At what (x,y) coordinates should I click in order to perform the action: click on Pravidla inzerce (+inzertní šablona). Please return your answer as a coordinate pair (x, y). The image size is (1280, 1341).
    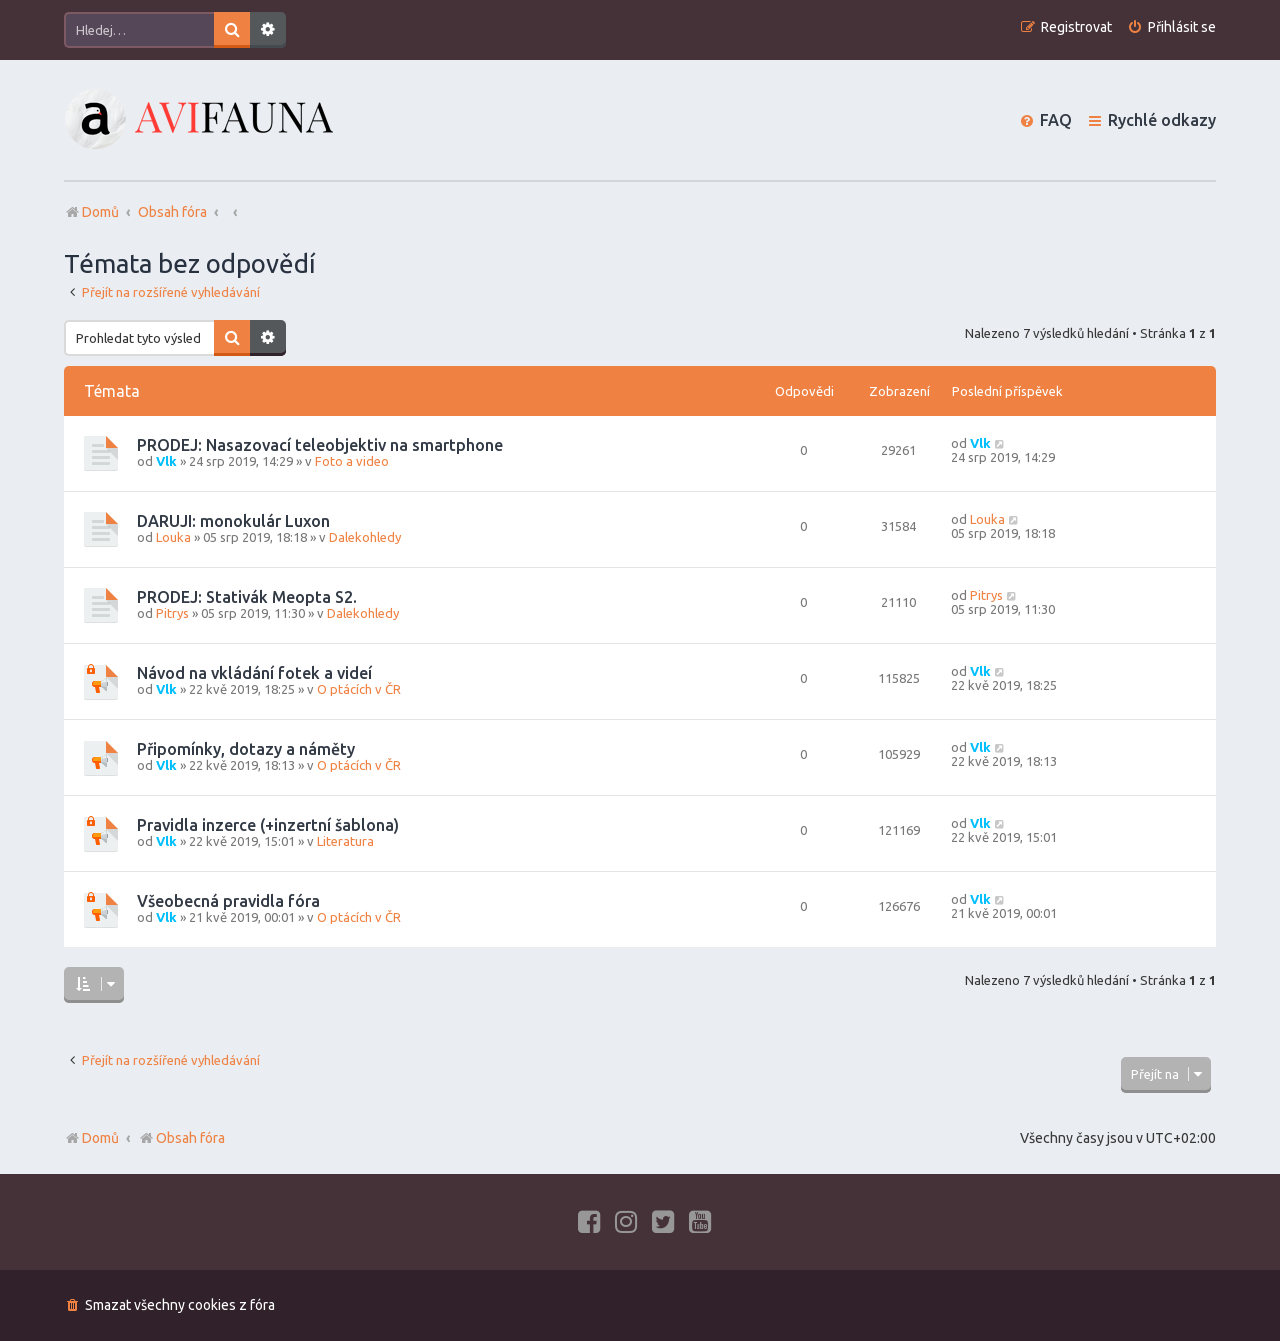
    Looking at the image, I should click on (268, 825).